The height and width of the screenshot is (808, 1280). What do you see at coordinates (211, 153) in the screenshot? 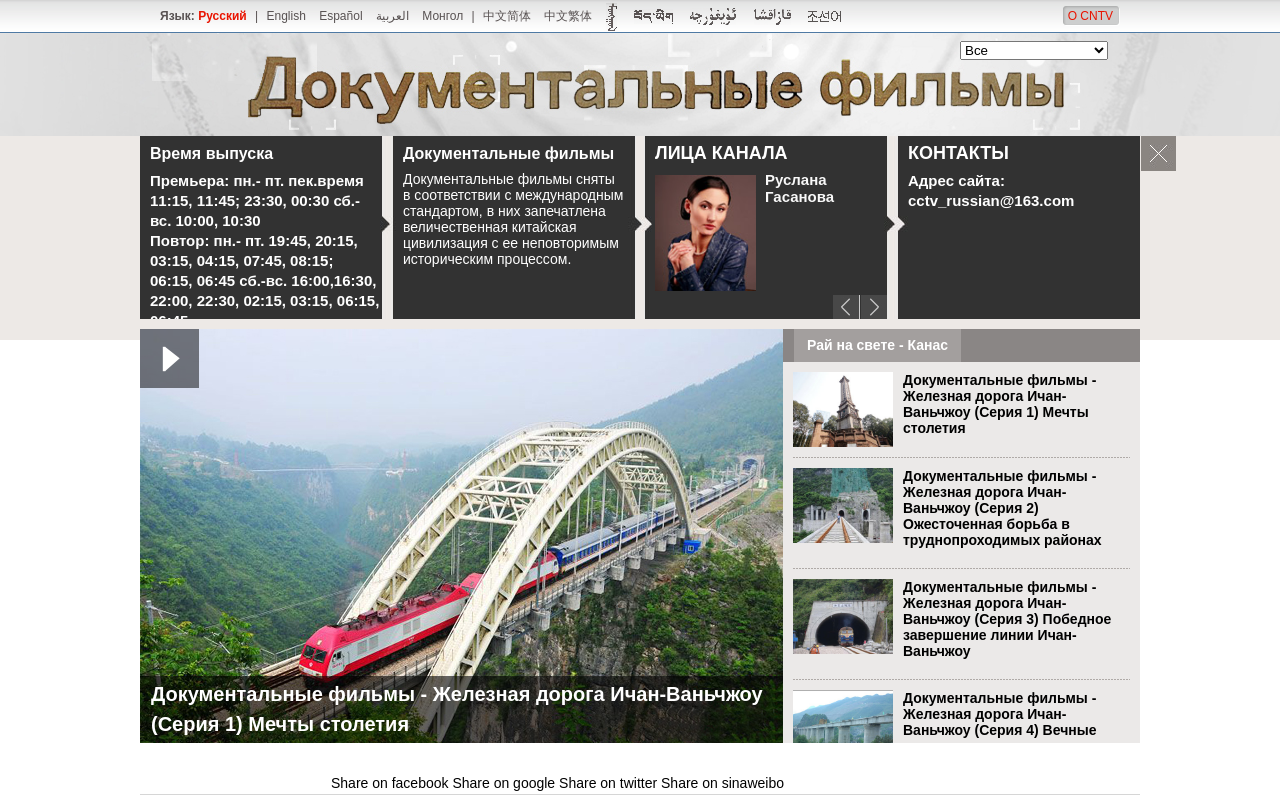
I see `Время выпуска` at bounding box center [211, 153].